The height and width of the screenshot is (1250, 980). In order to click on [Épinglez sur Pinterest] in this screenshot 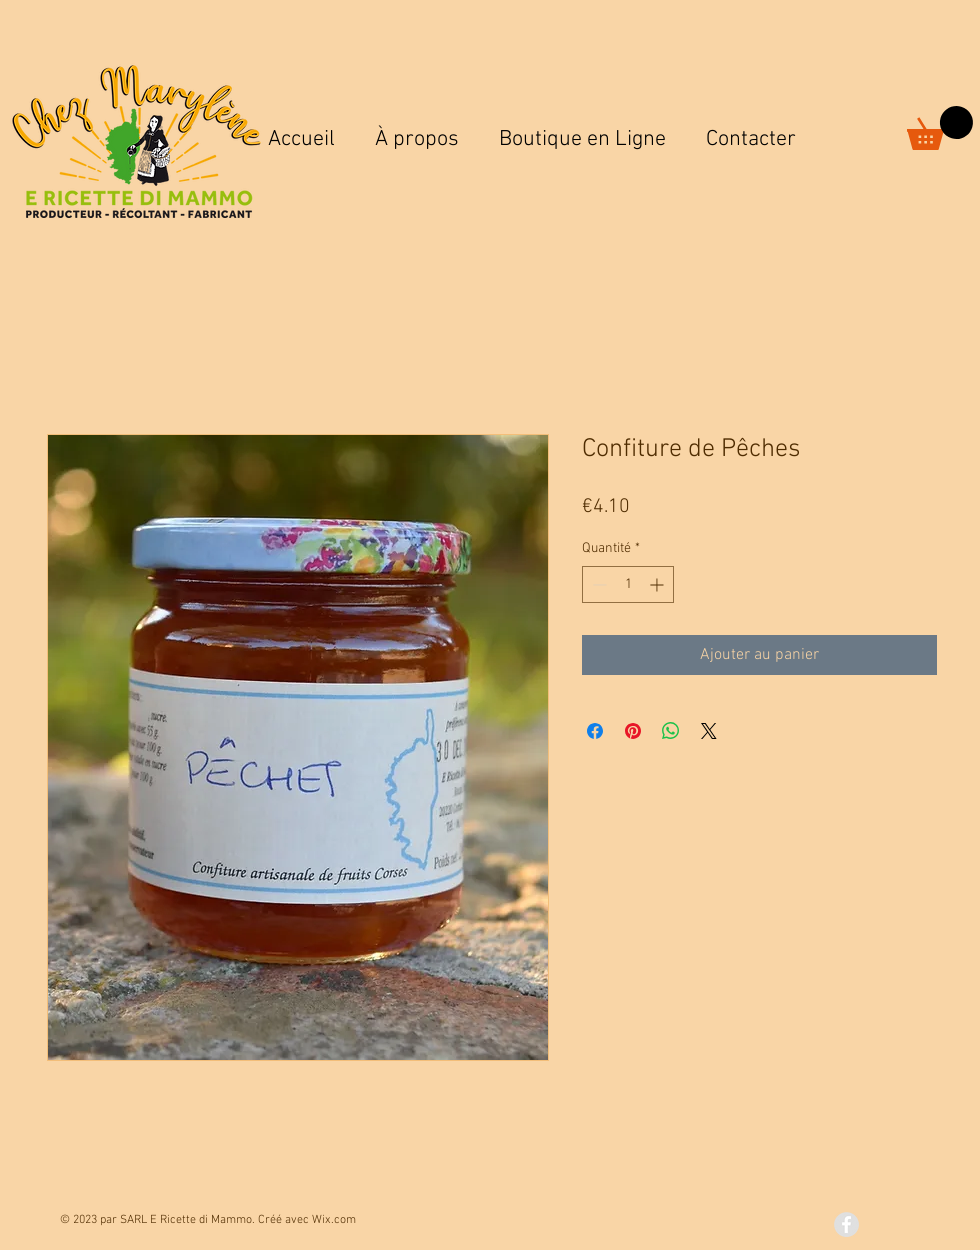, I will do `click(633, 731)`.